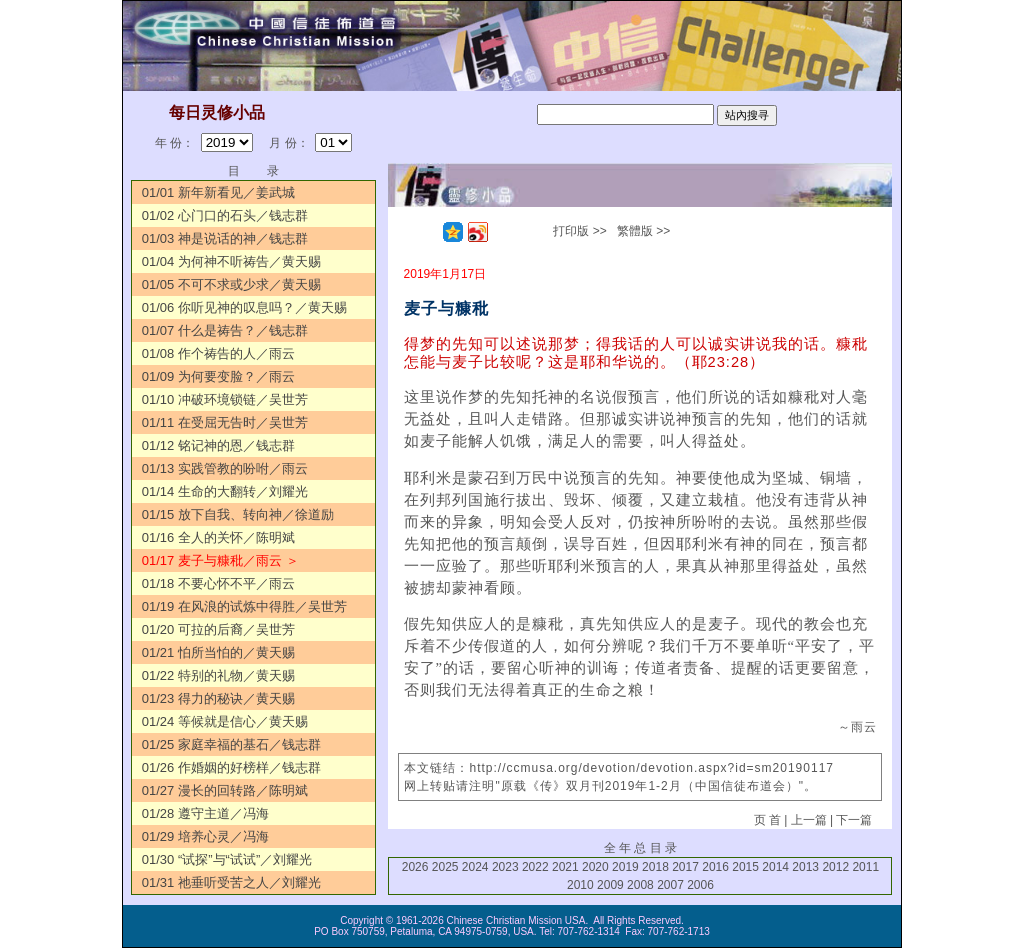 This screenshot has width=1024, height=948. I want to click on 打印版 >>, so click(579, 231).